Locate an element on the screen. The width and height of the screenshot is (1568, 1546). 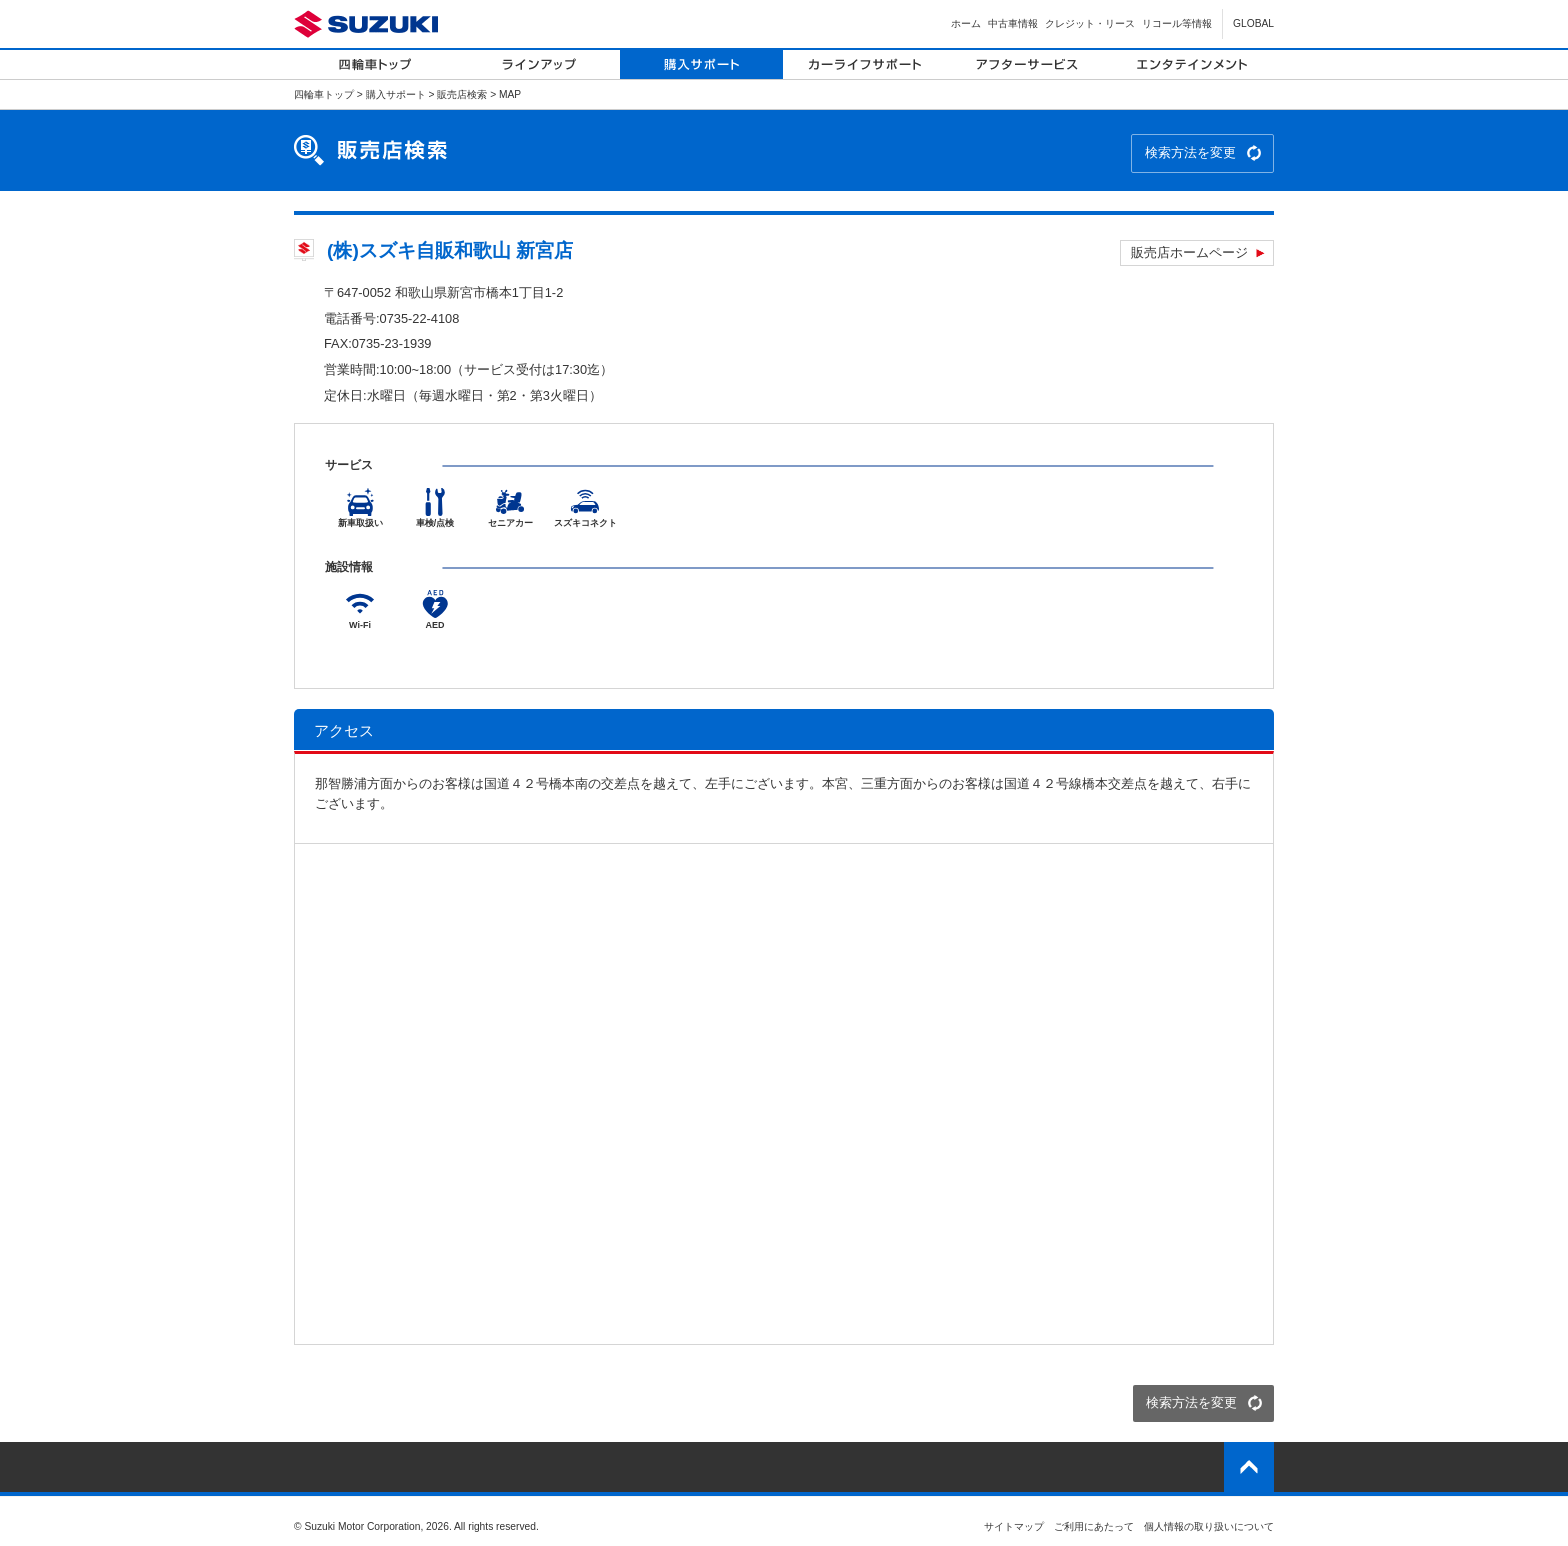
(株)スズキ自販和歌山 新宮店 is located at coordinates (450, 250).